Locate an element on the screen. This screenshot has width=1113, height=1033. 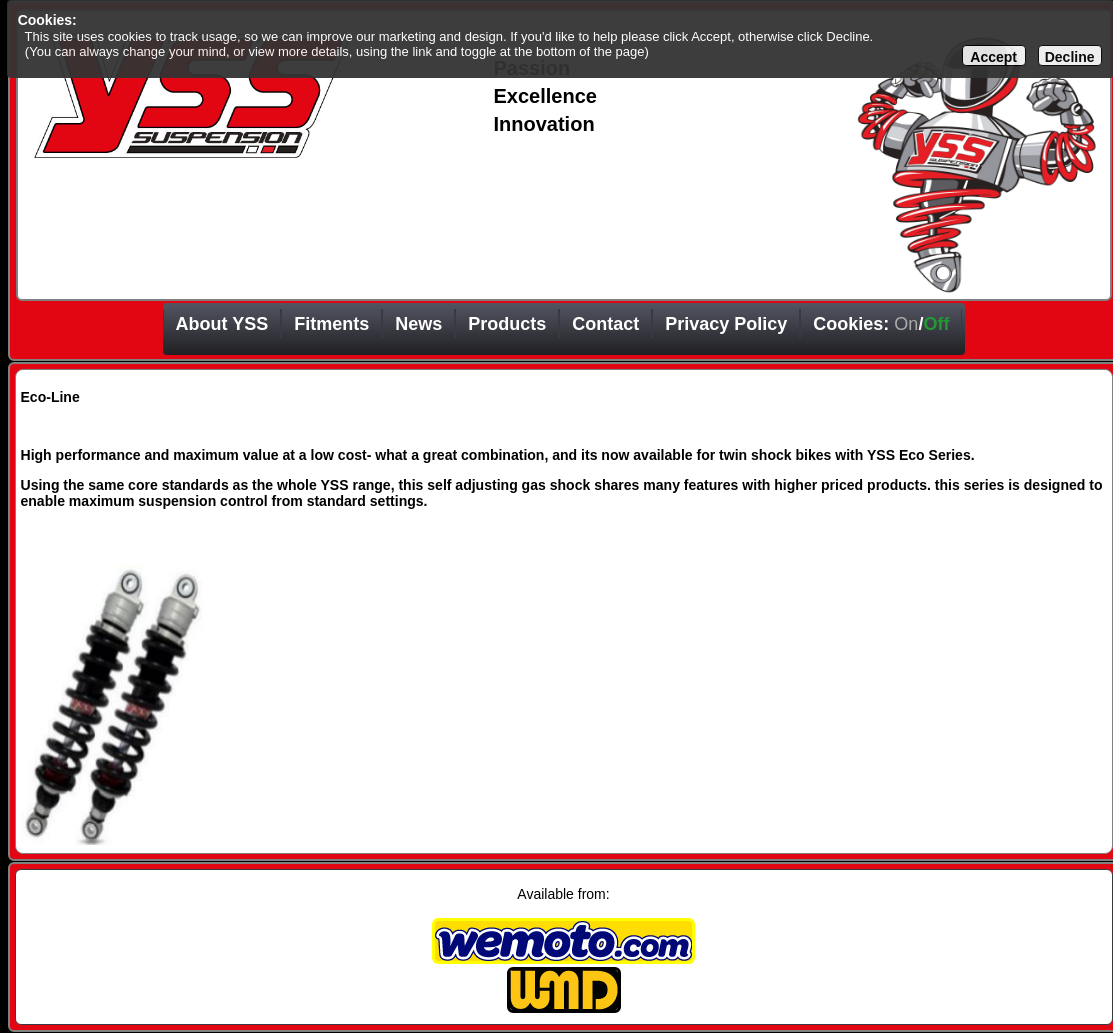
About YSS is located at coordinates (222, 324).